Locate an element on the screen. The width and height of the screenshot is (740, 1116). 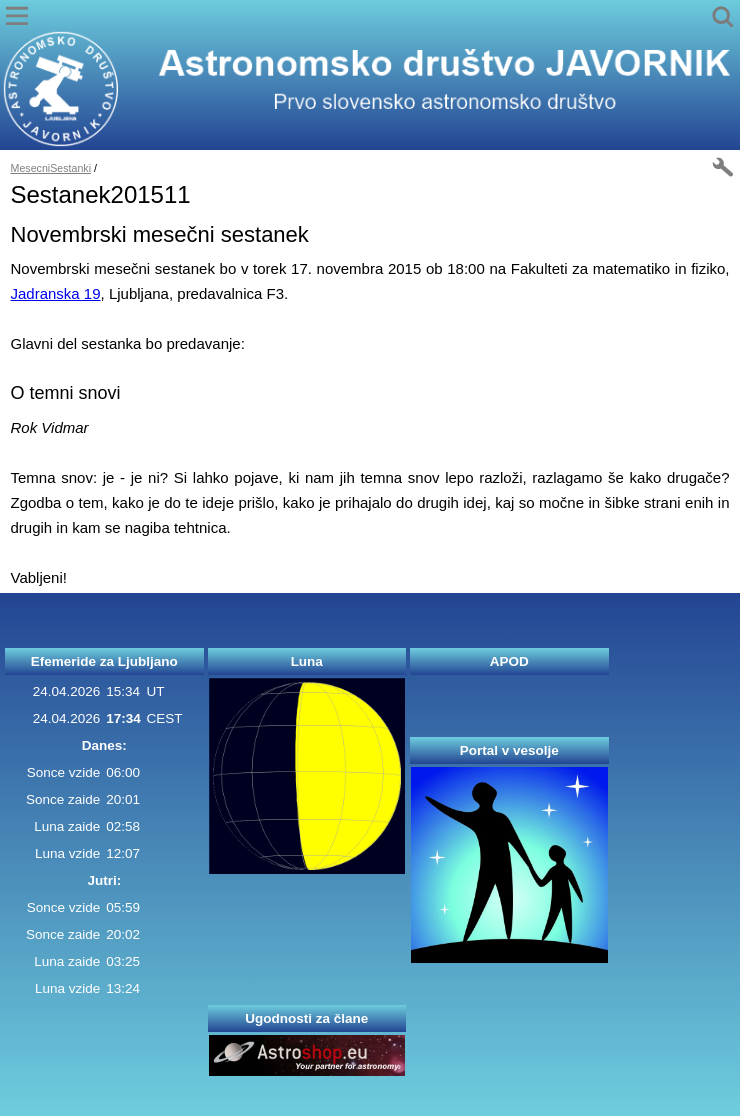
MesecniSestanki is located at coordinates (51, 168).